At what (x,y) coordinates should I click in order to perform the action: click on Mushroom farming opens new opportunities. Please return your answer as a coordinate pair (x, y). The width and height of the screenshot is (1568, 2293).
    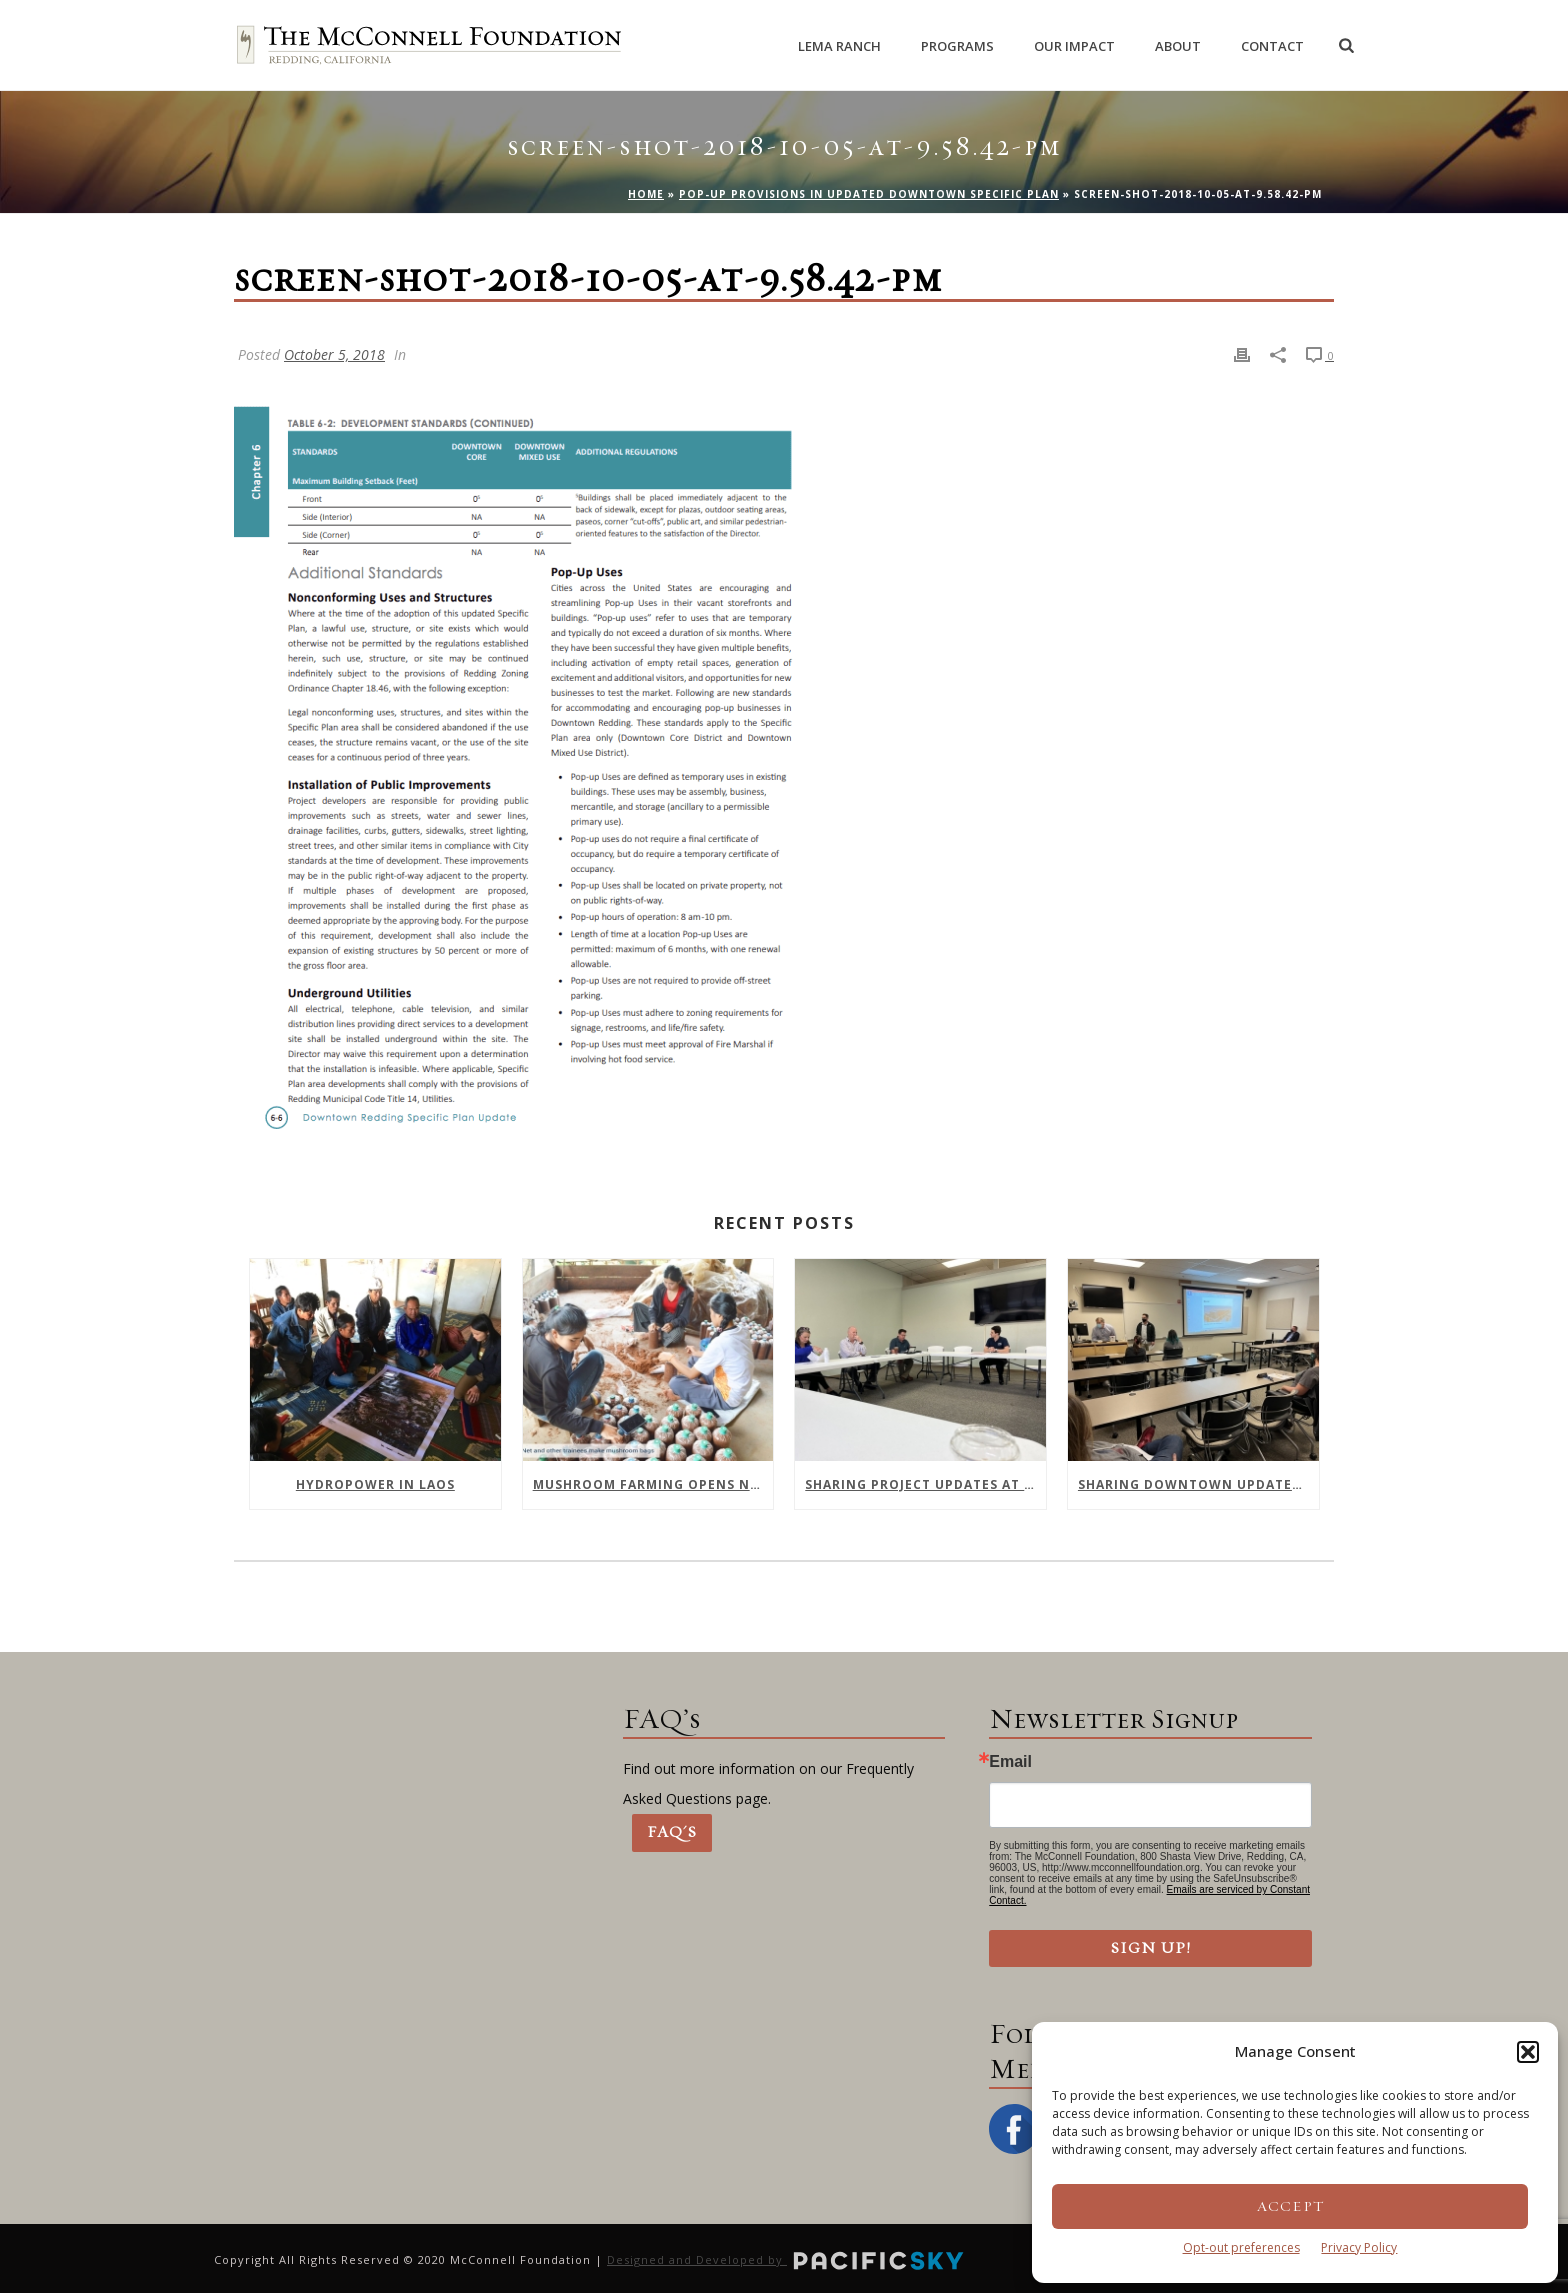
    Looking at the image, I should click on (653, 1484).